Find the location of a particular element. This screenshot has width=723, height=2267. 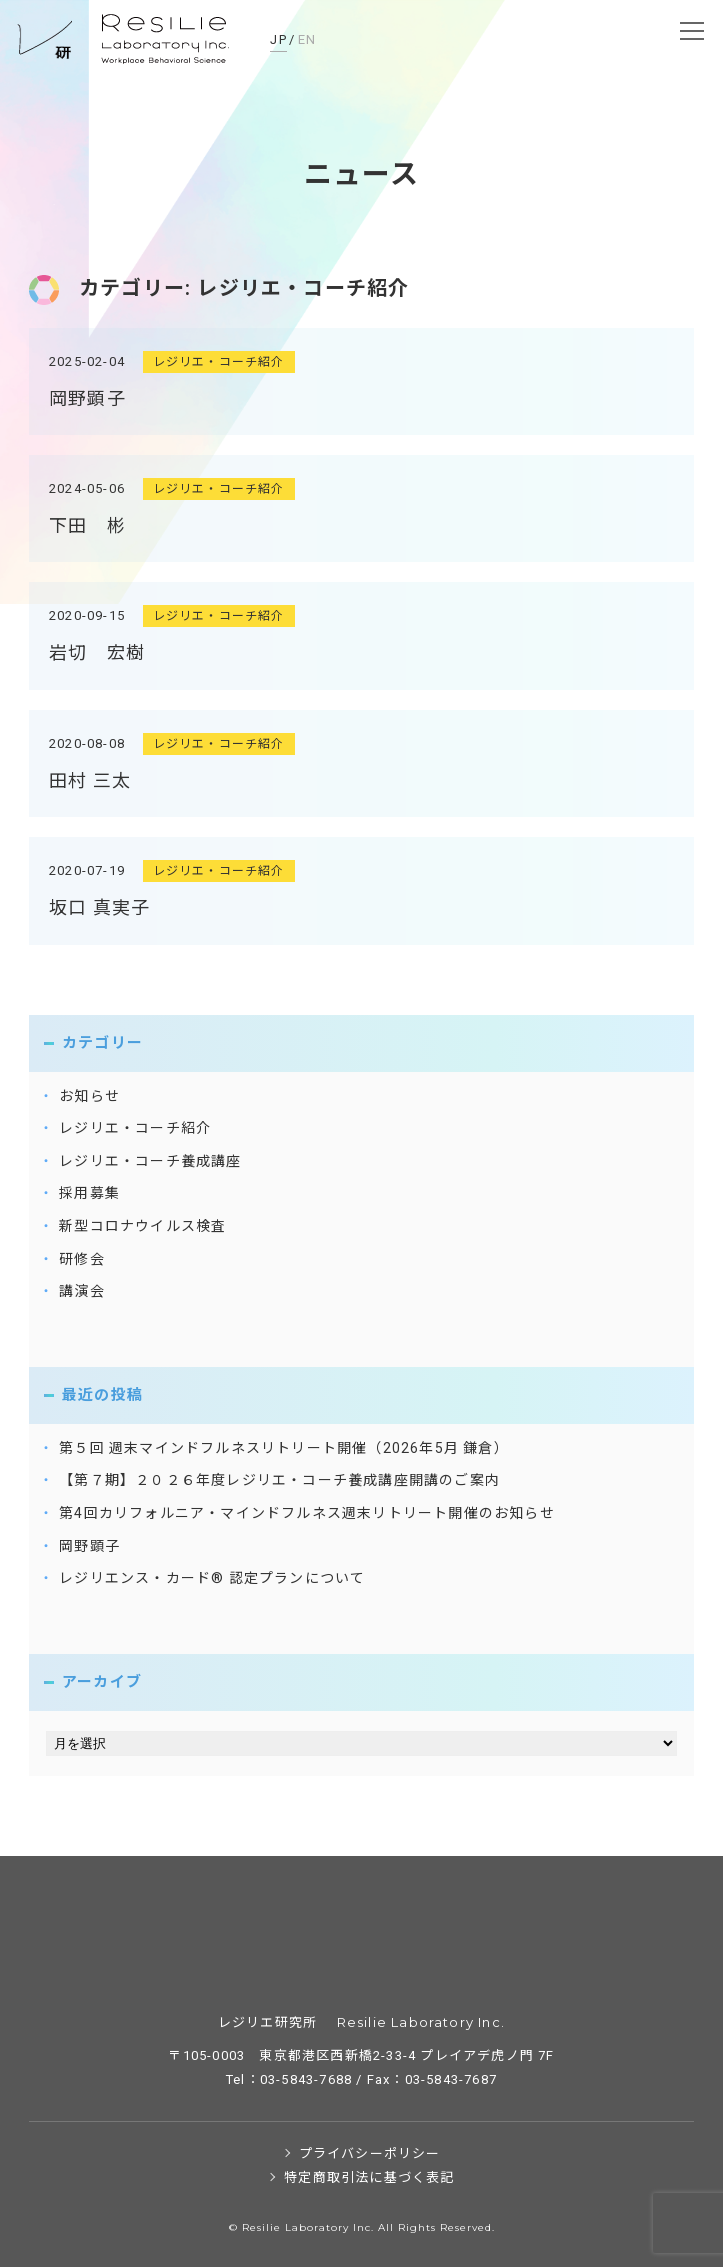

第５回 週末マインドフルネスリトリート開催（2026年5月 鎌倉） is located at coordinates (284, 1448).